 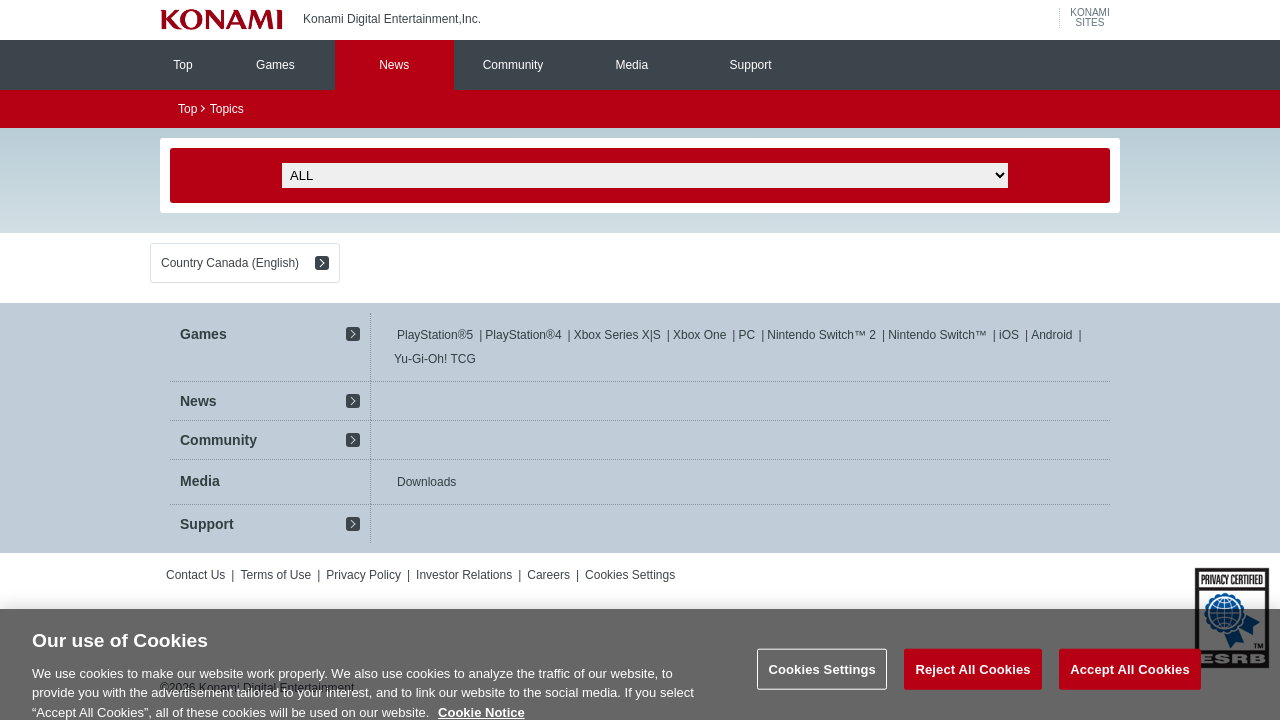 I want to click on Cookies Settings, so click(x=630, y=575).